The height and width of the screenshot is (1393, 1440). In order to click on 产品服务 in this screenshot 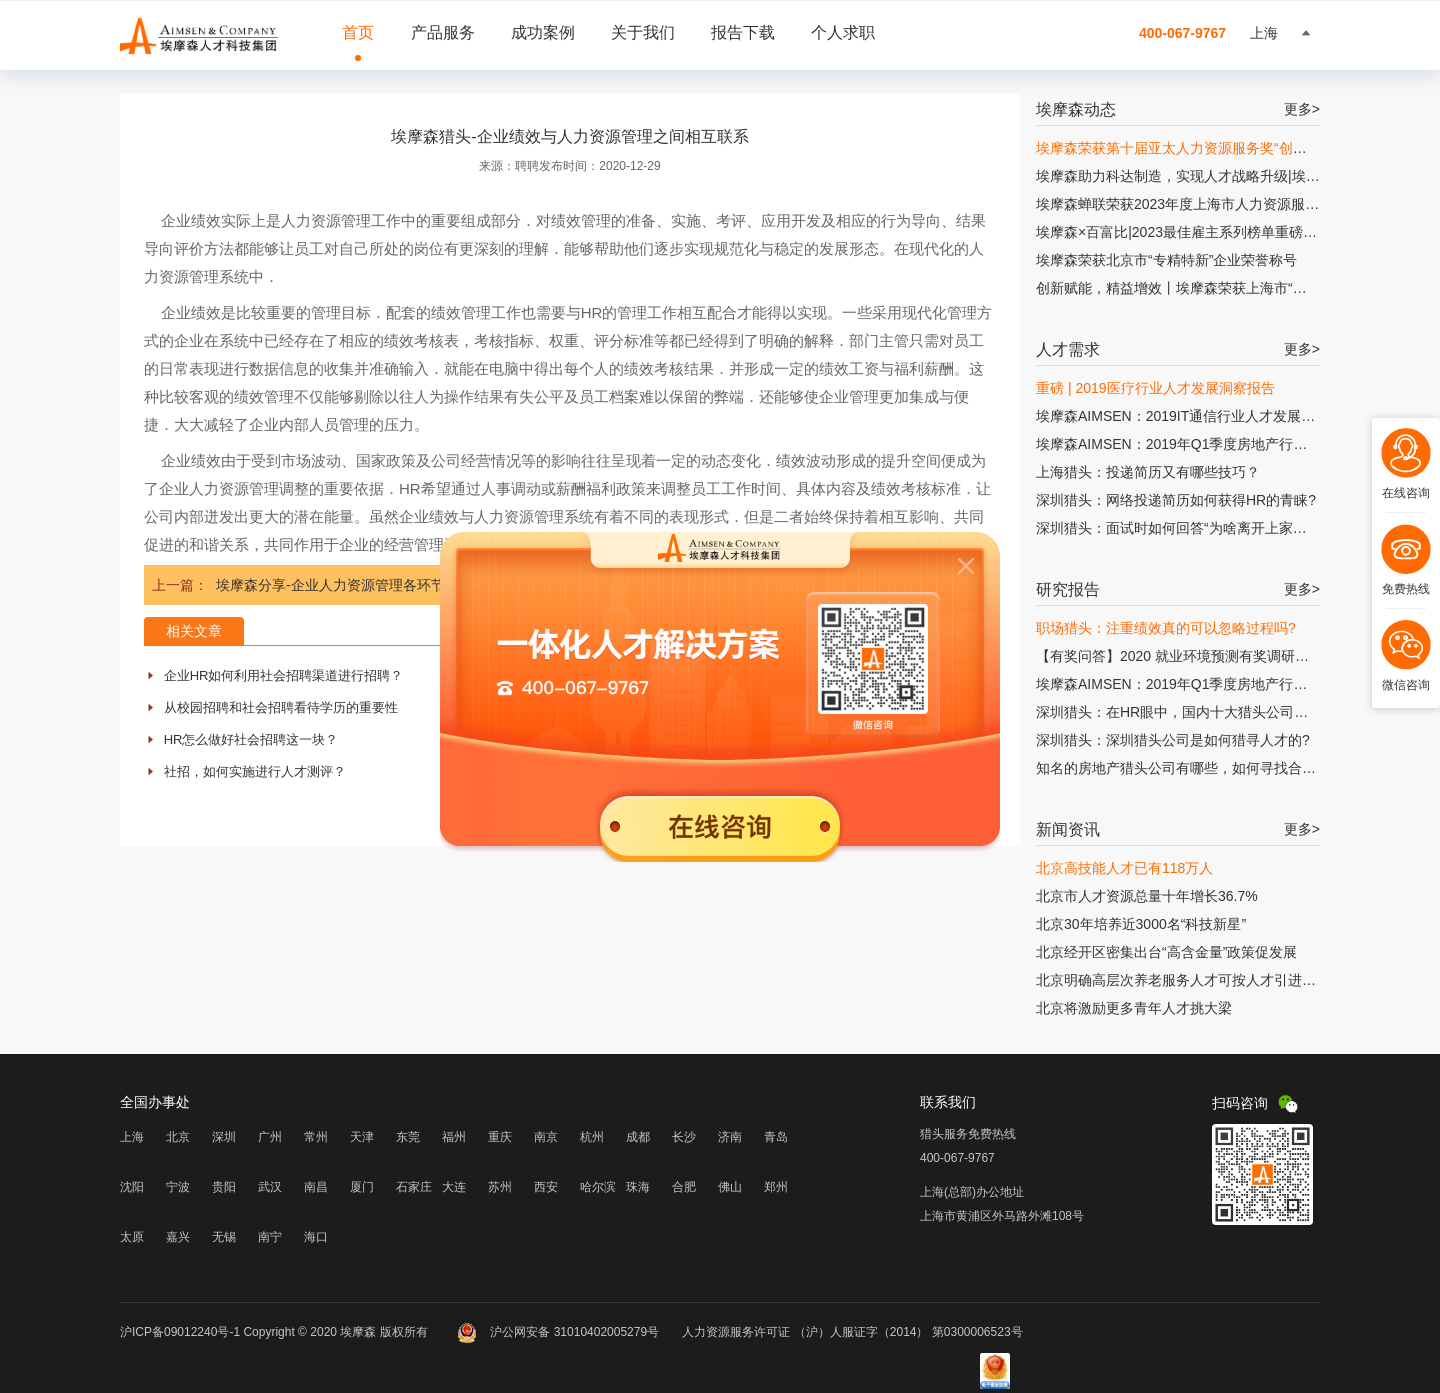, I will do `click(443, 32)`.